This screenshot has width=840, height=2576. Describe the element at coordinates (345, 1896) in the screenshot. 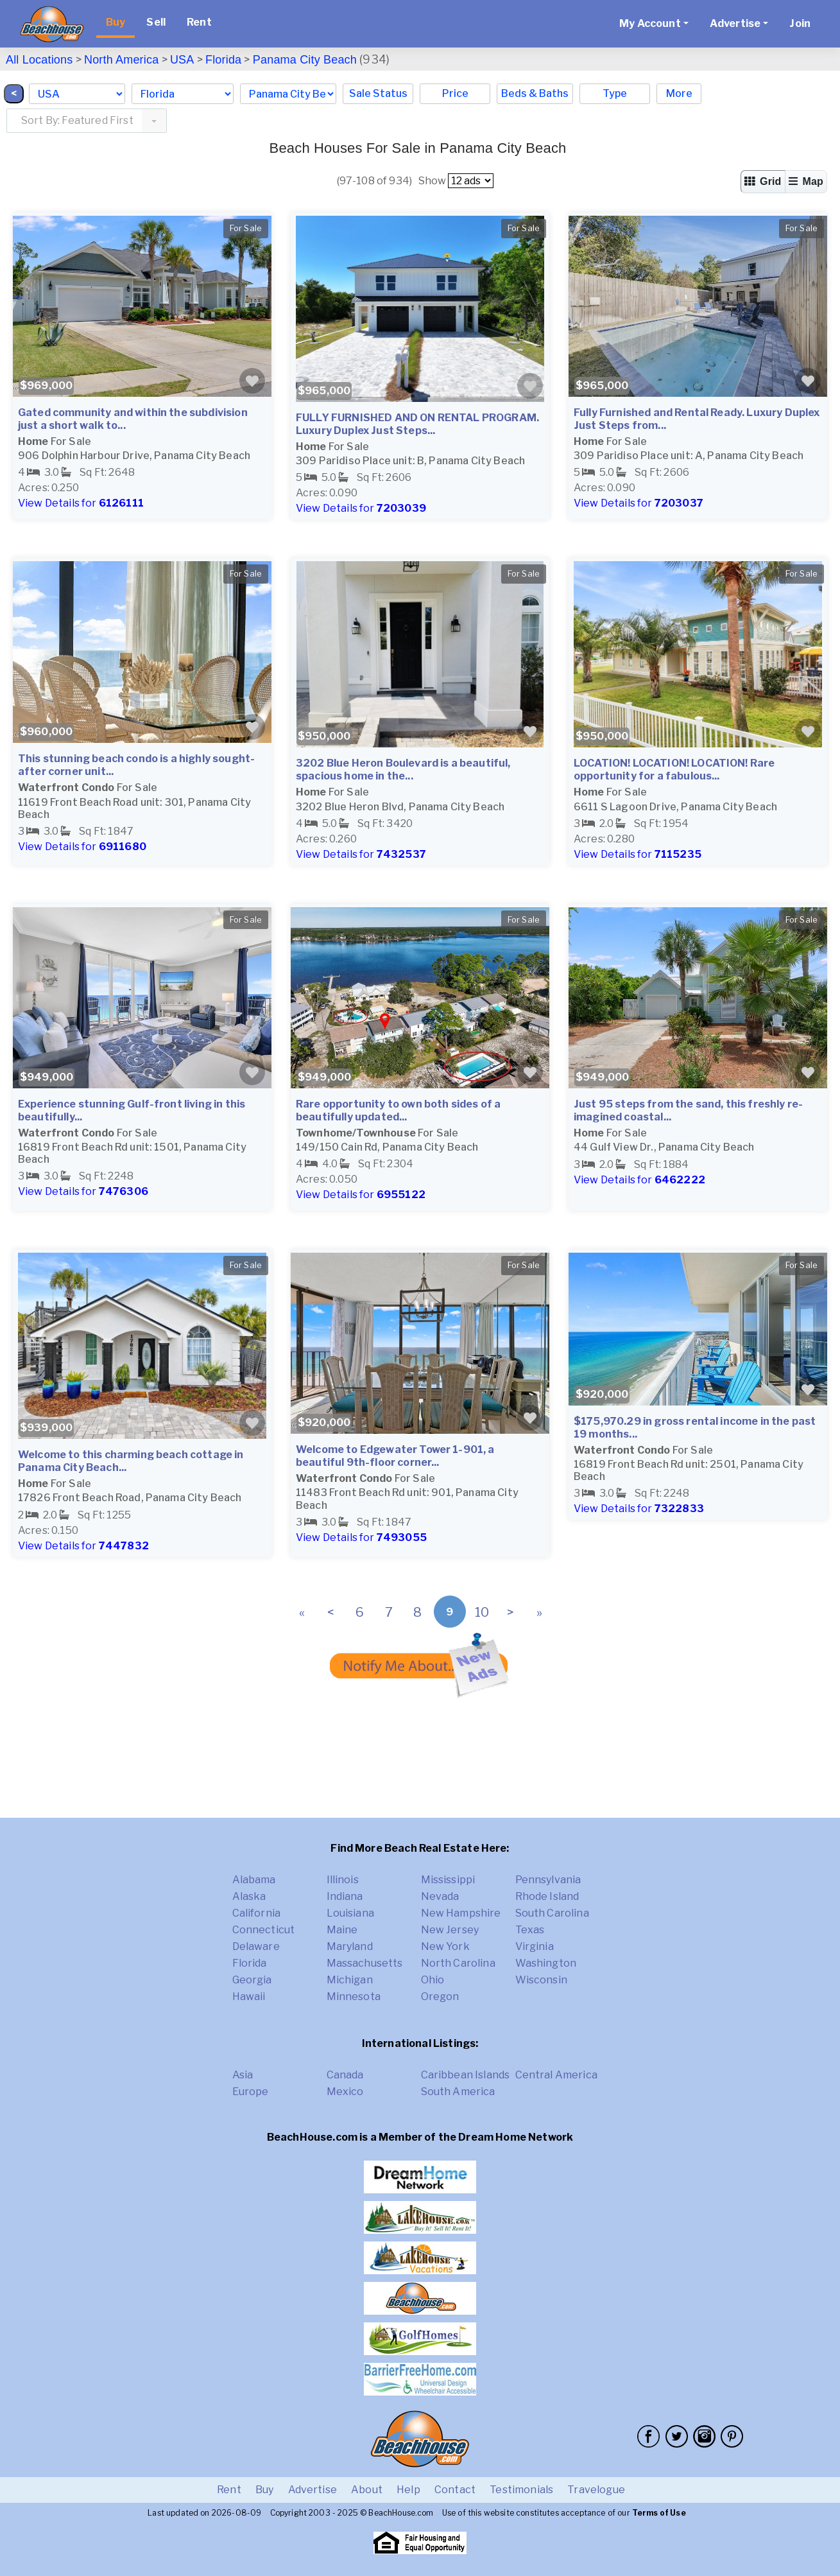

I see `Indiana` at that location.